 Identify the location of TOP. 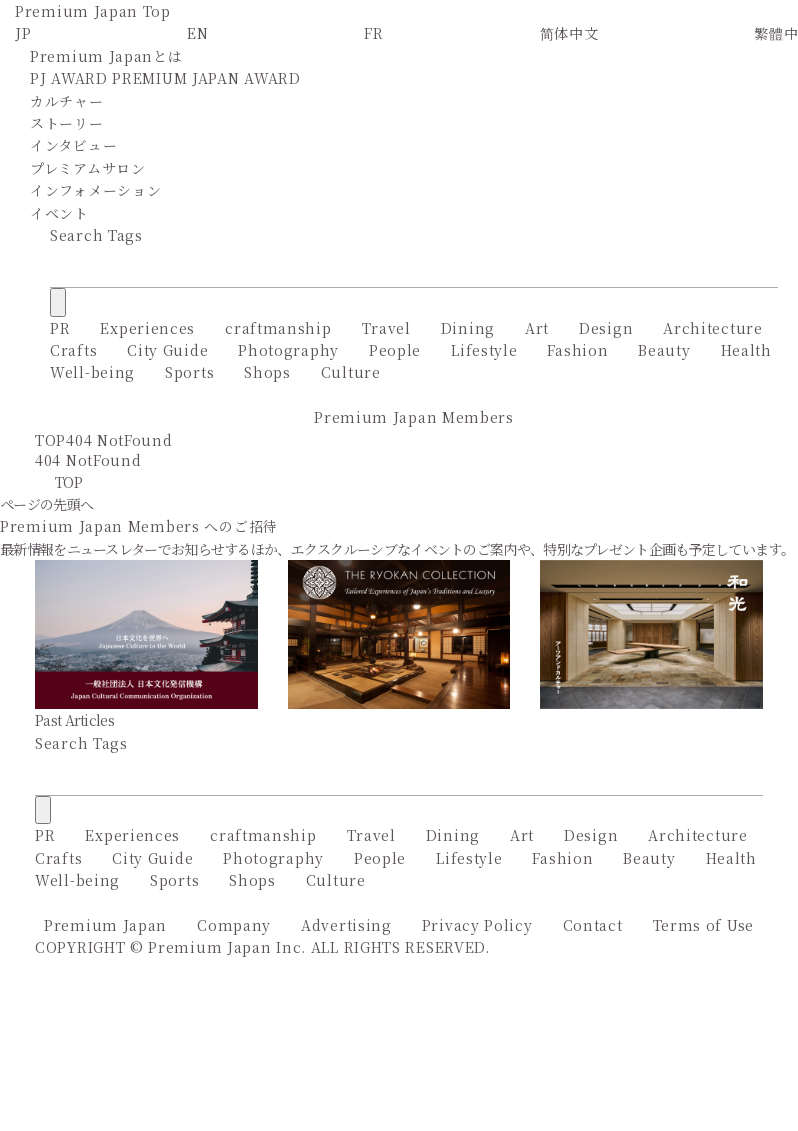
(50, 440).